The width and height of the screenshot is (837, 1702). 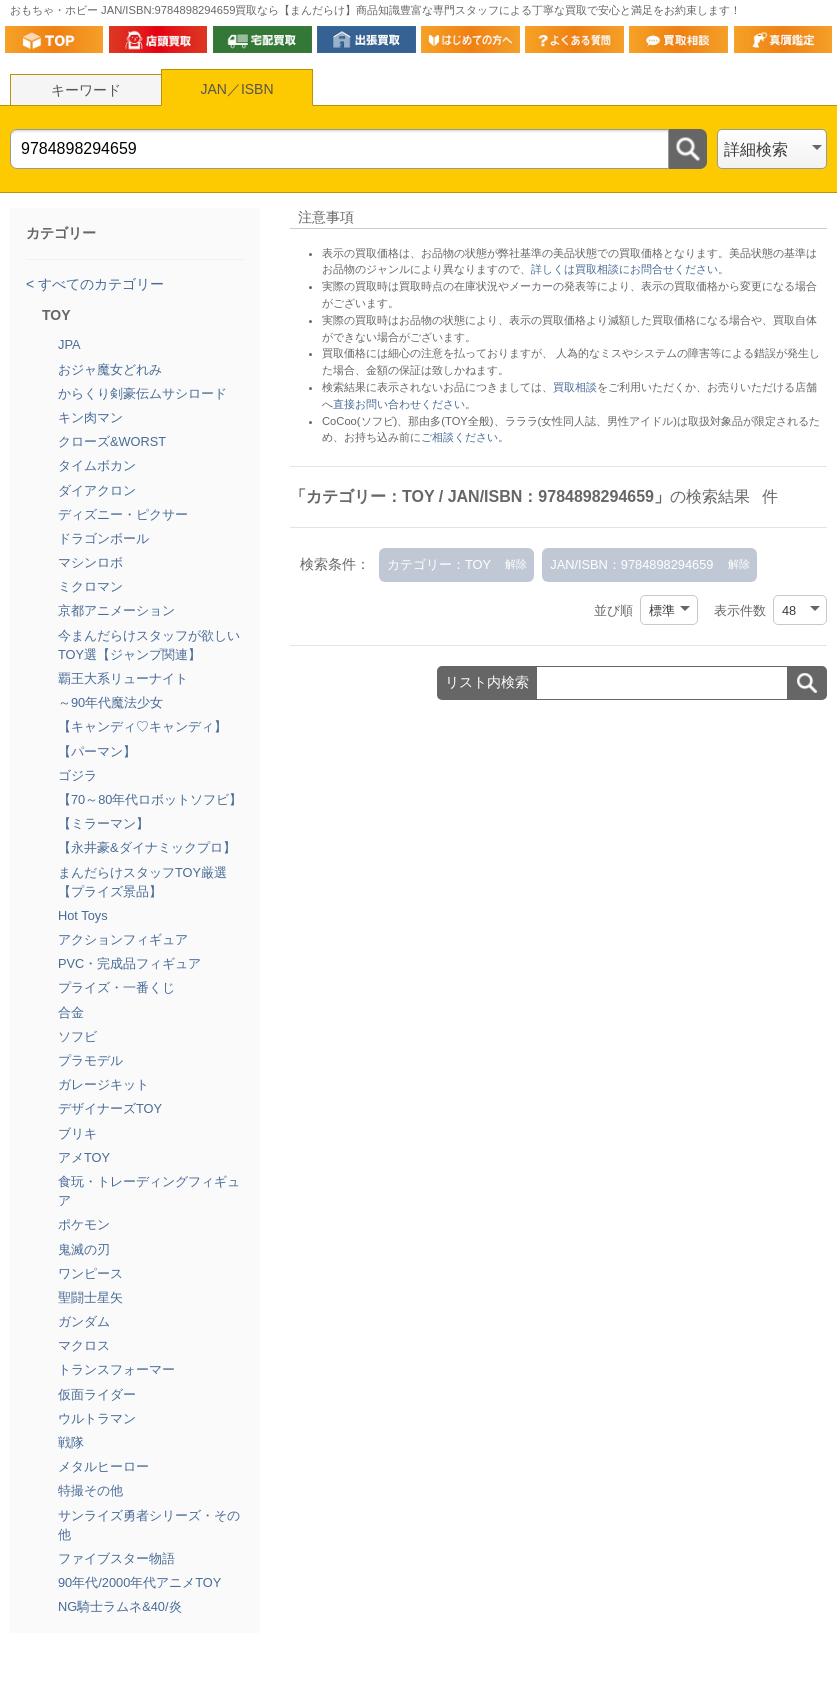 I want to click on プライズ・一番くじ, so click(x=116, y=987).